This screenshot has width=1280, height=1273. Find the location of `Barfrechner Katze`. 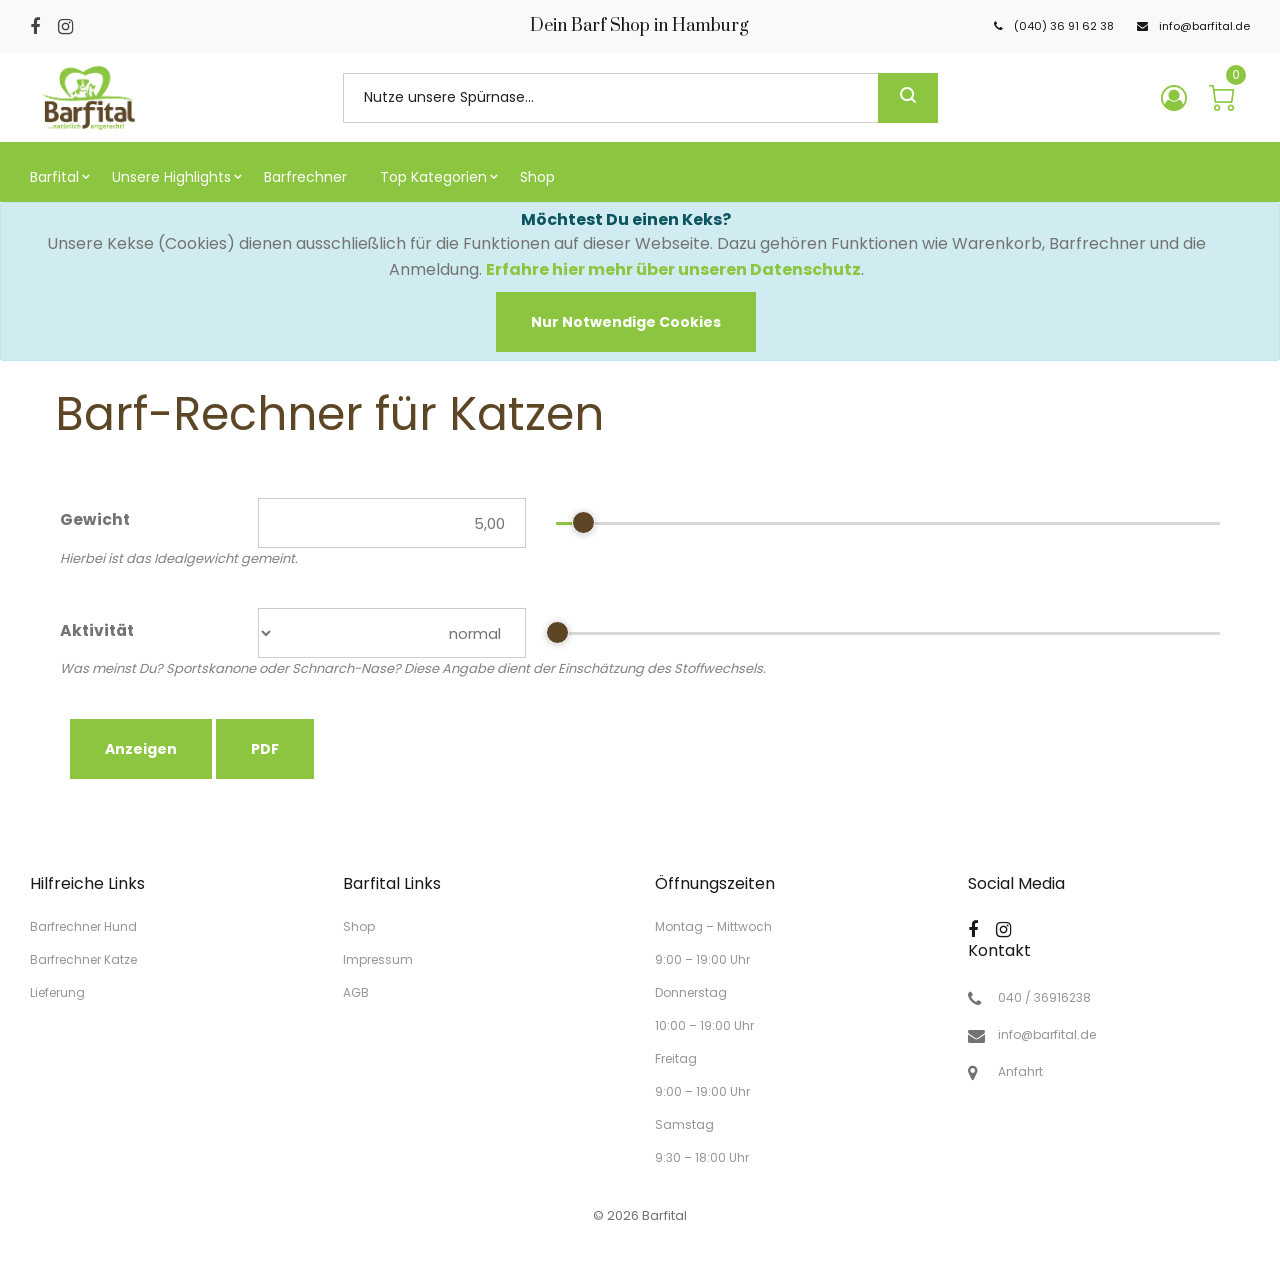

Barfrechner Katze is located at coordinates (83, 959).